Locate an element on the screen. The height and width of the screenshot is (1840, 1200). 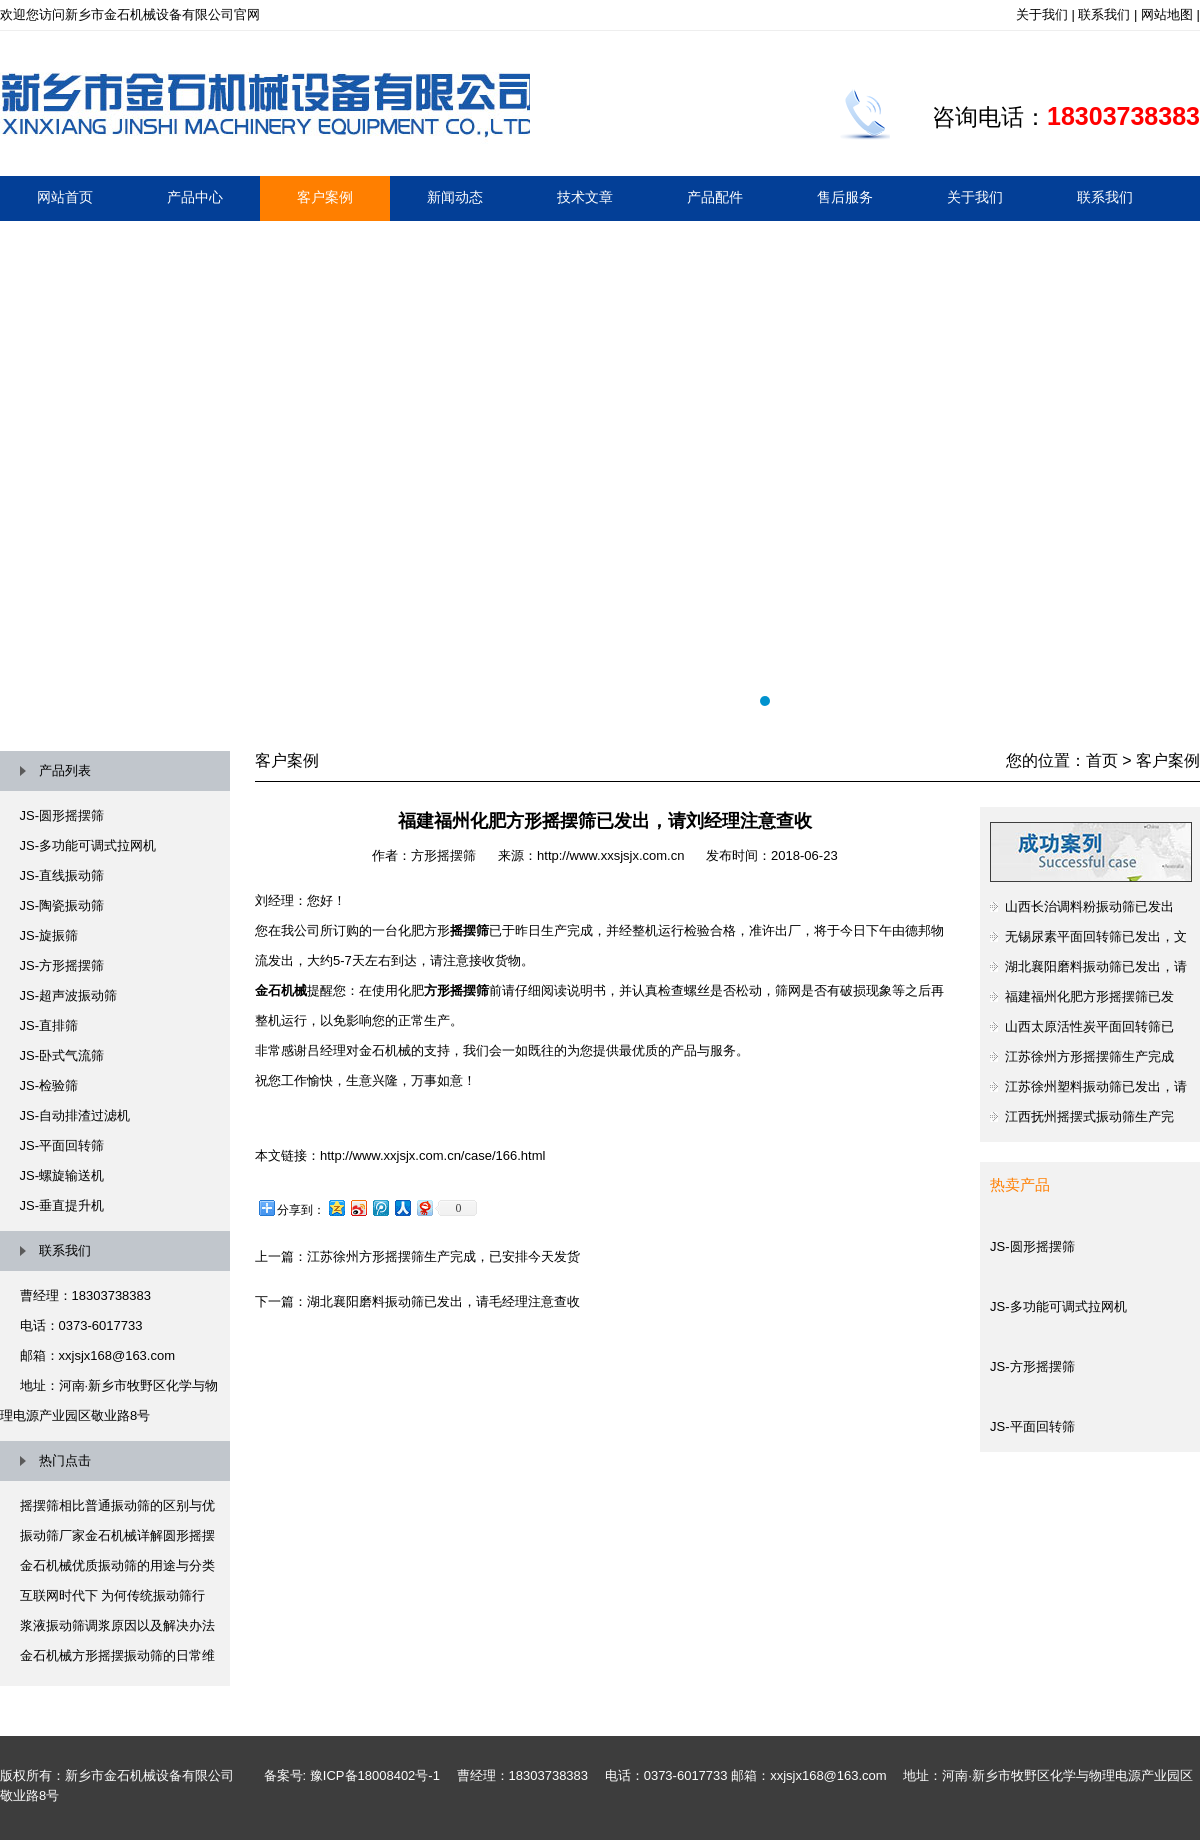
联系我们 is located at coordinates (1104, 14).